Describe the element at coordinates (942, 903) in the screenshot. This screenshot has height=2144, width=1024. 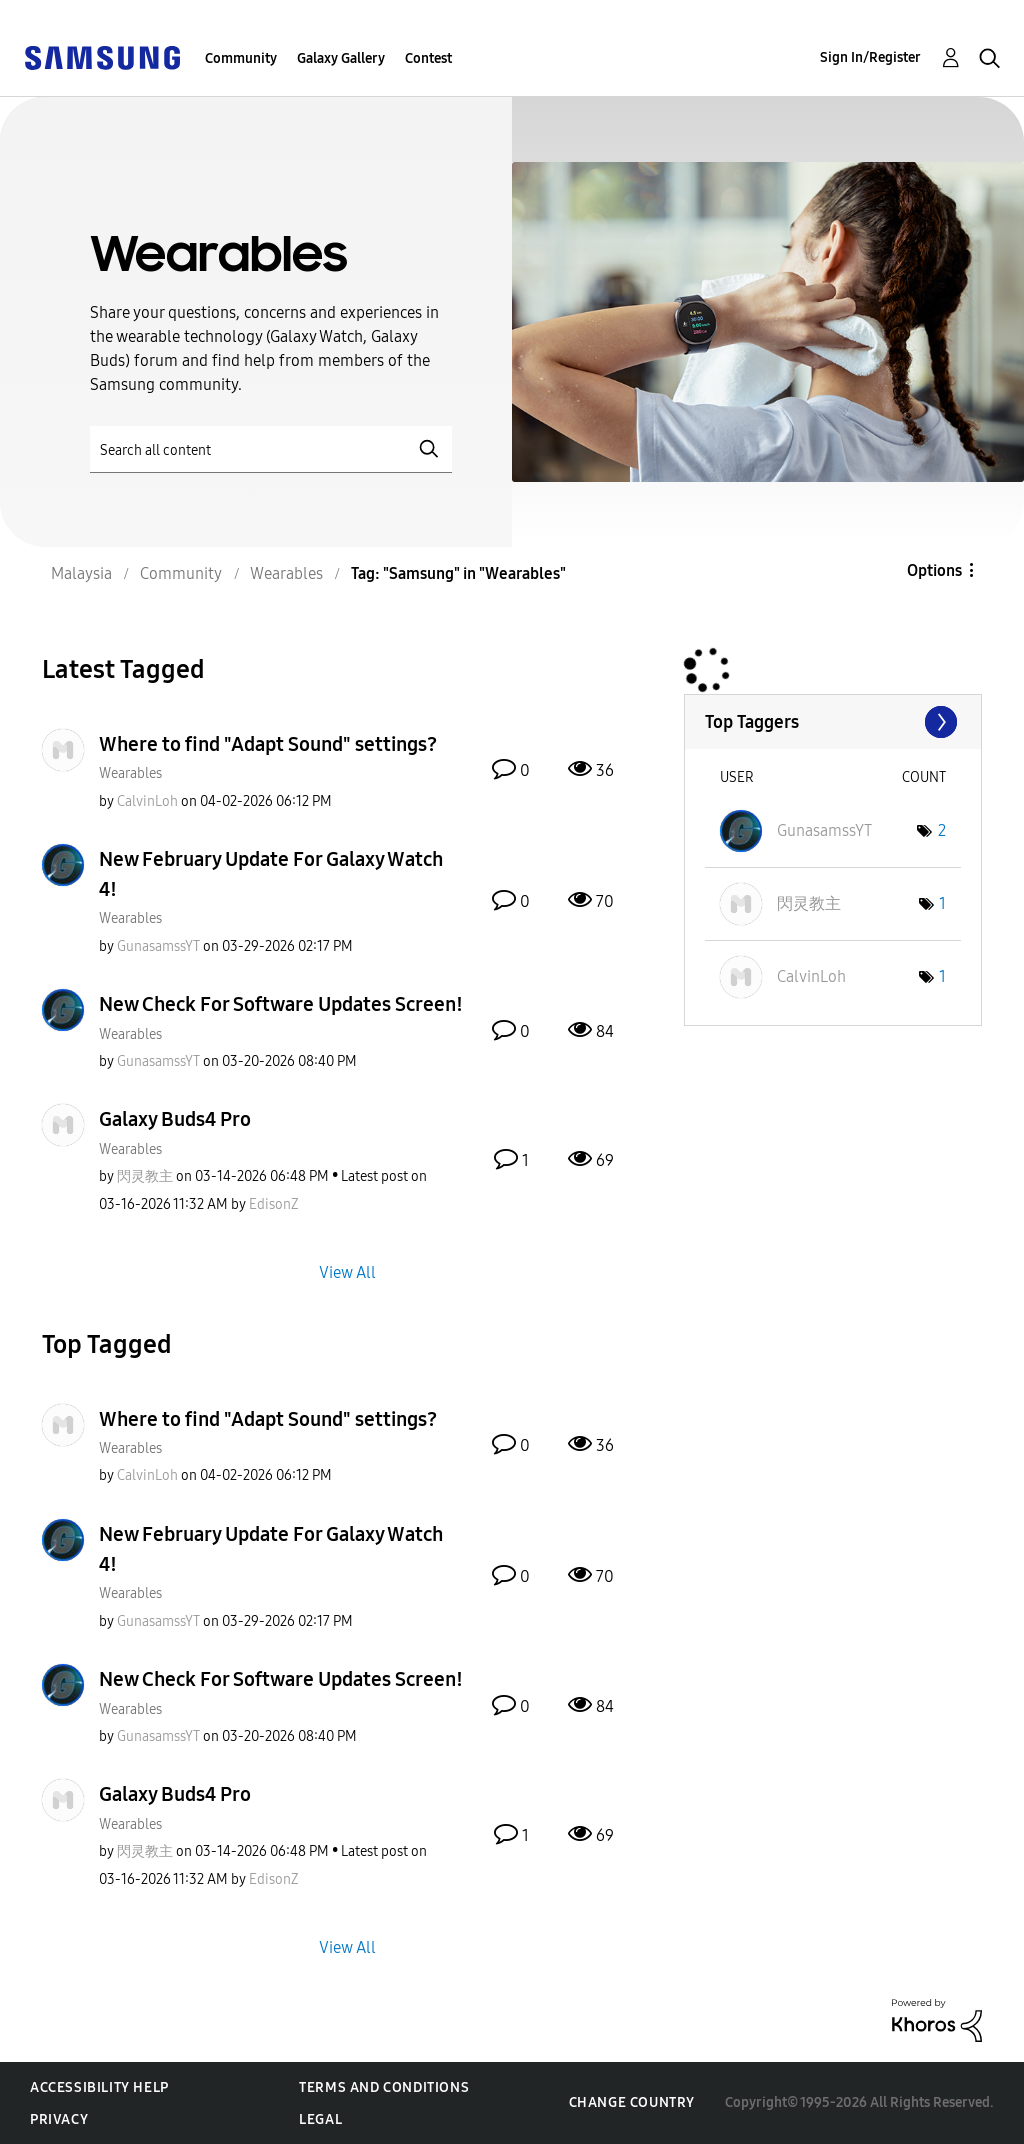
I see `1 [Number of tags: 1]` at that location.